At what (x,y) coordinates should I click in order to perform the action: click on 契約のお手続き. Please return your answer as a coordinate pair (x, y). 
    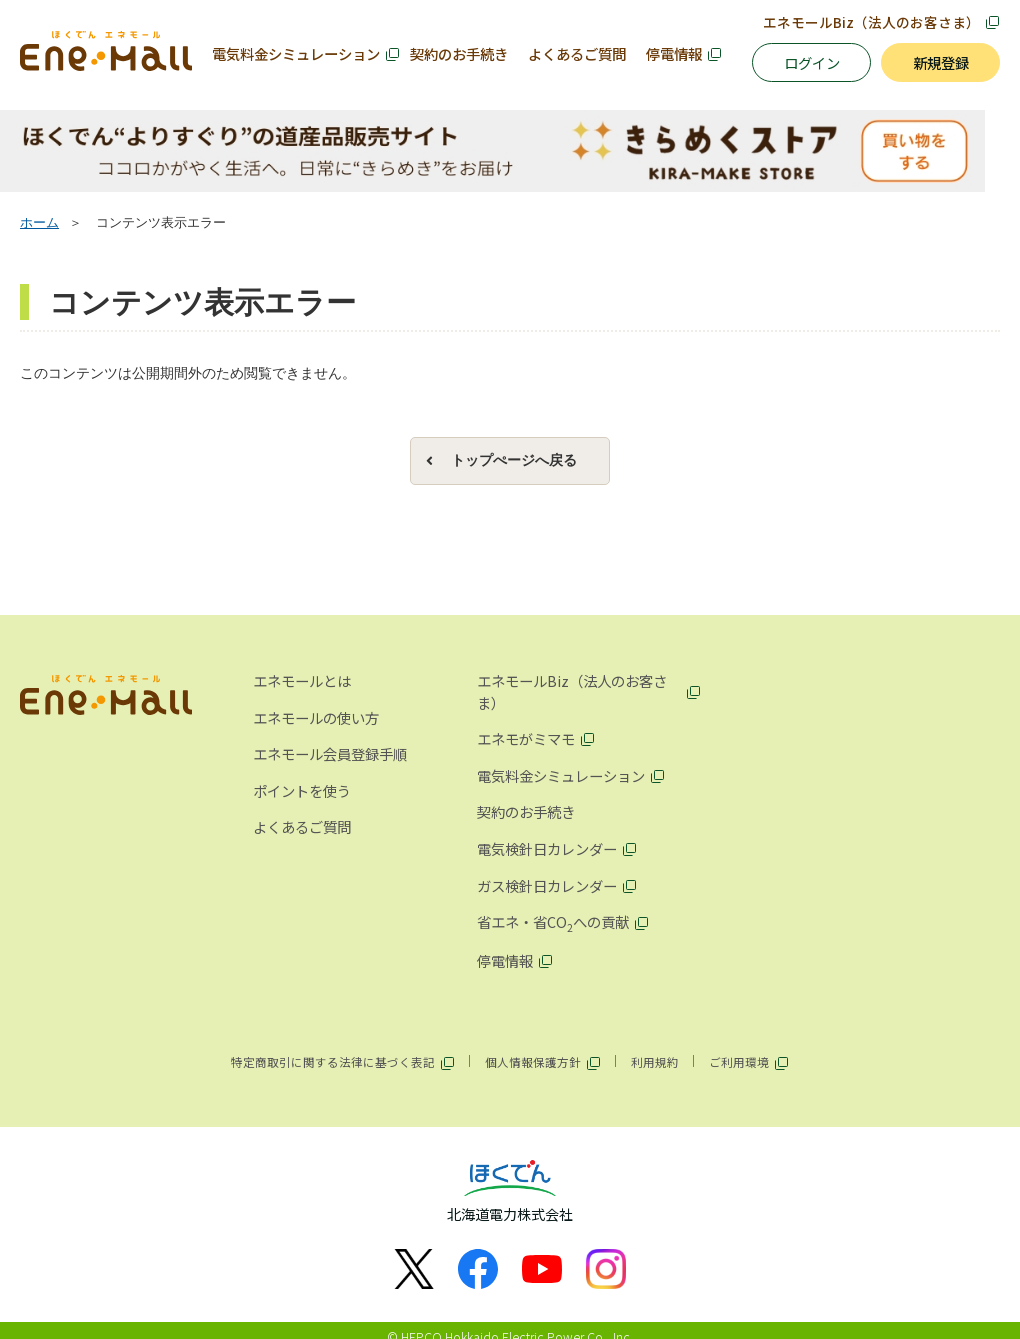
    Looking at the image, I should click on (459, 53).